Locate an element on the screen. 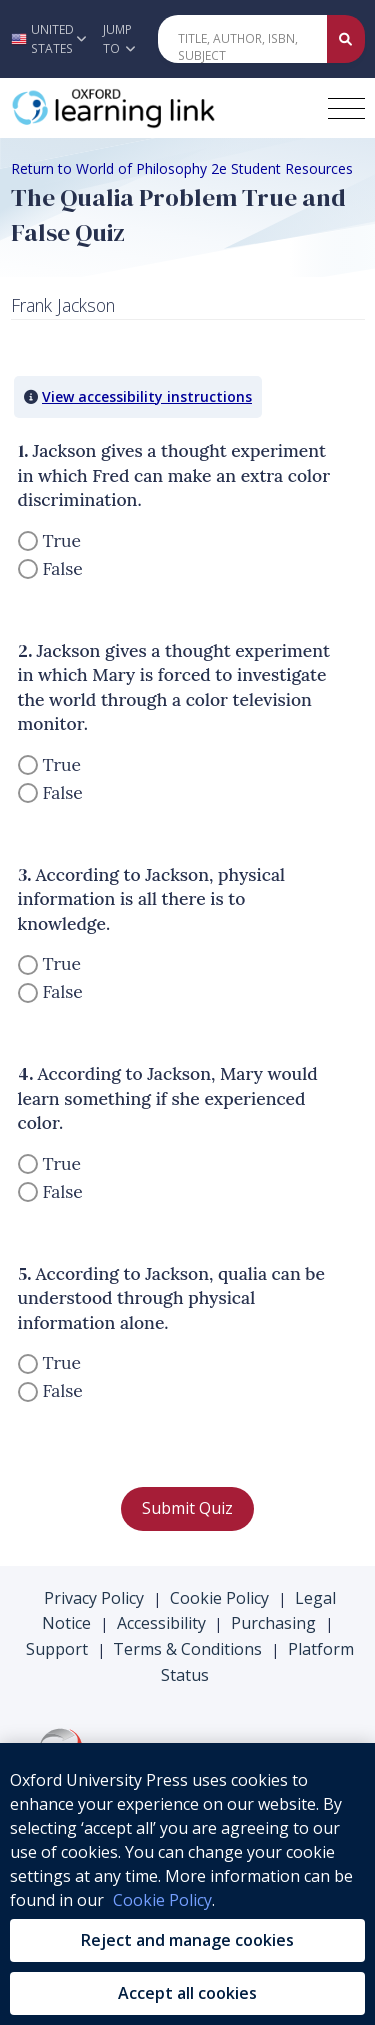 This screenshot has height=2025, width=375. Terms & Conditions is located at coordinates (187, 1649).